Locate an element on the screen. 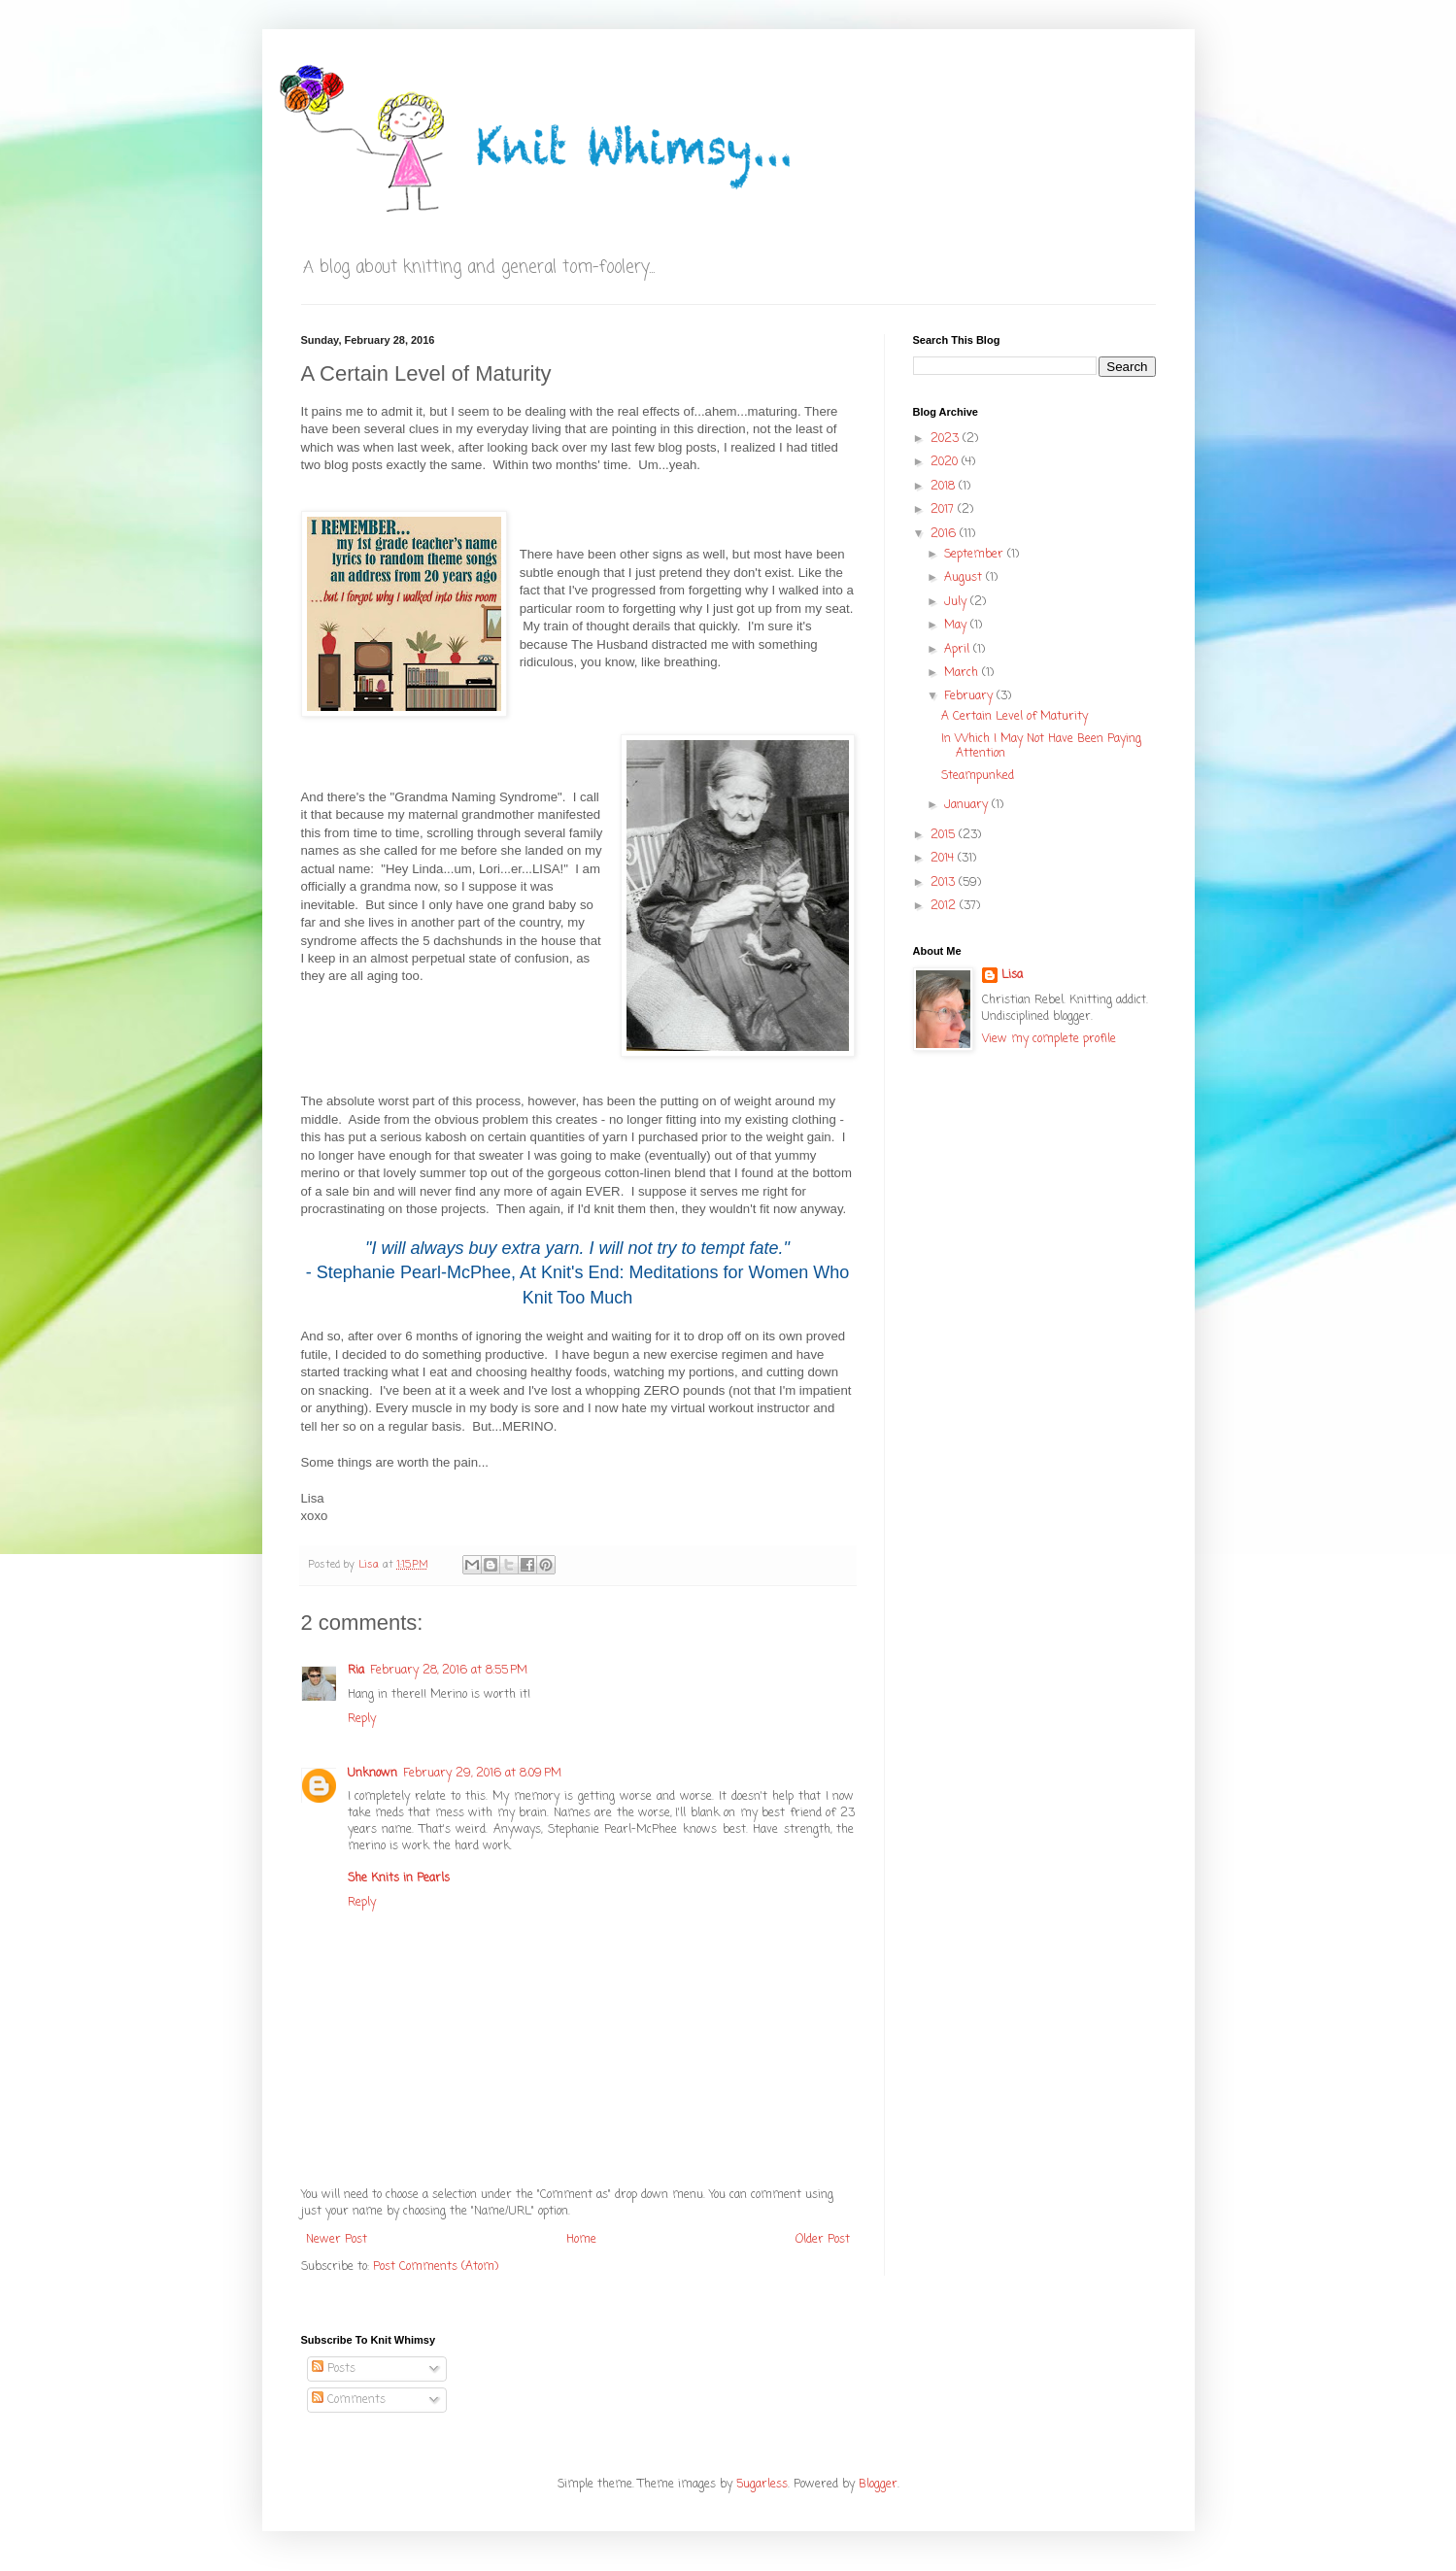 The width and height of the screenshot is (1456, 2571). May is located at coordinates (957, 625).